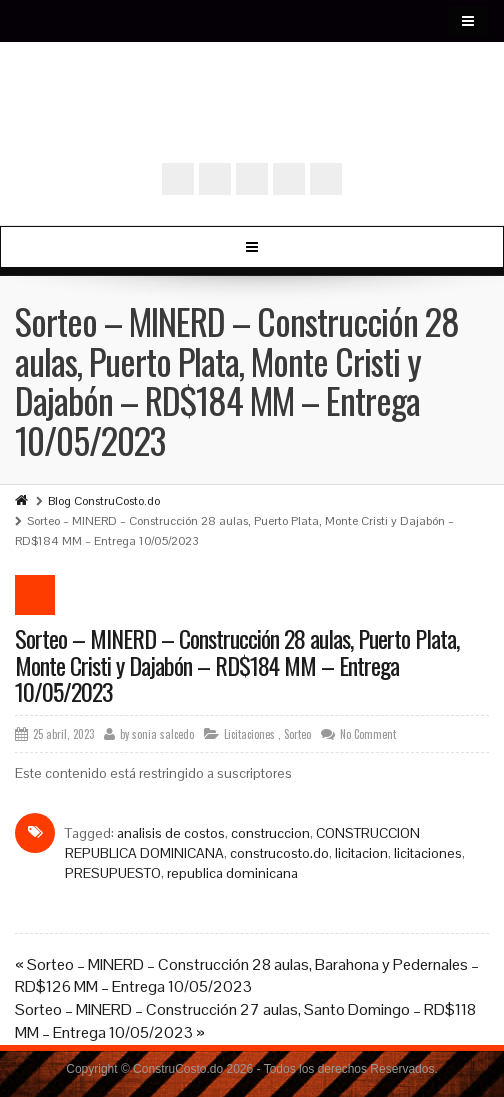 This screenshot has height=1097, width=504. Describe the element at coordinates (297, 734) in the screenshot. I see `Sorteo` at that location.